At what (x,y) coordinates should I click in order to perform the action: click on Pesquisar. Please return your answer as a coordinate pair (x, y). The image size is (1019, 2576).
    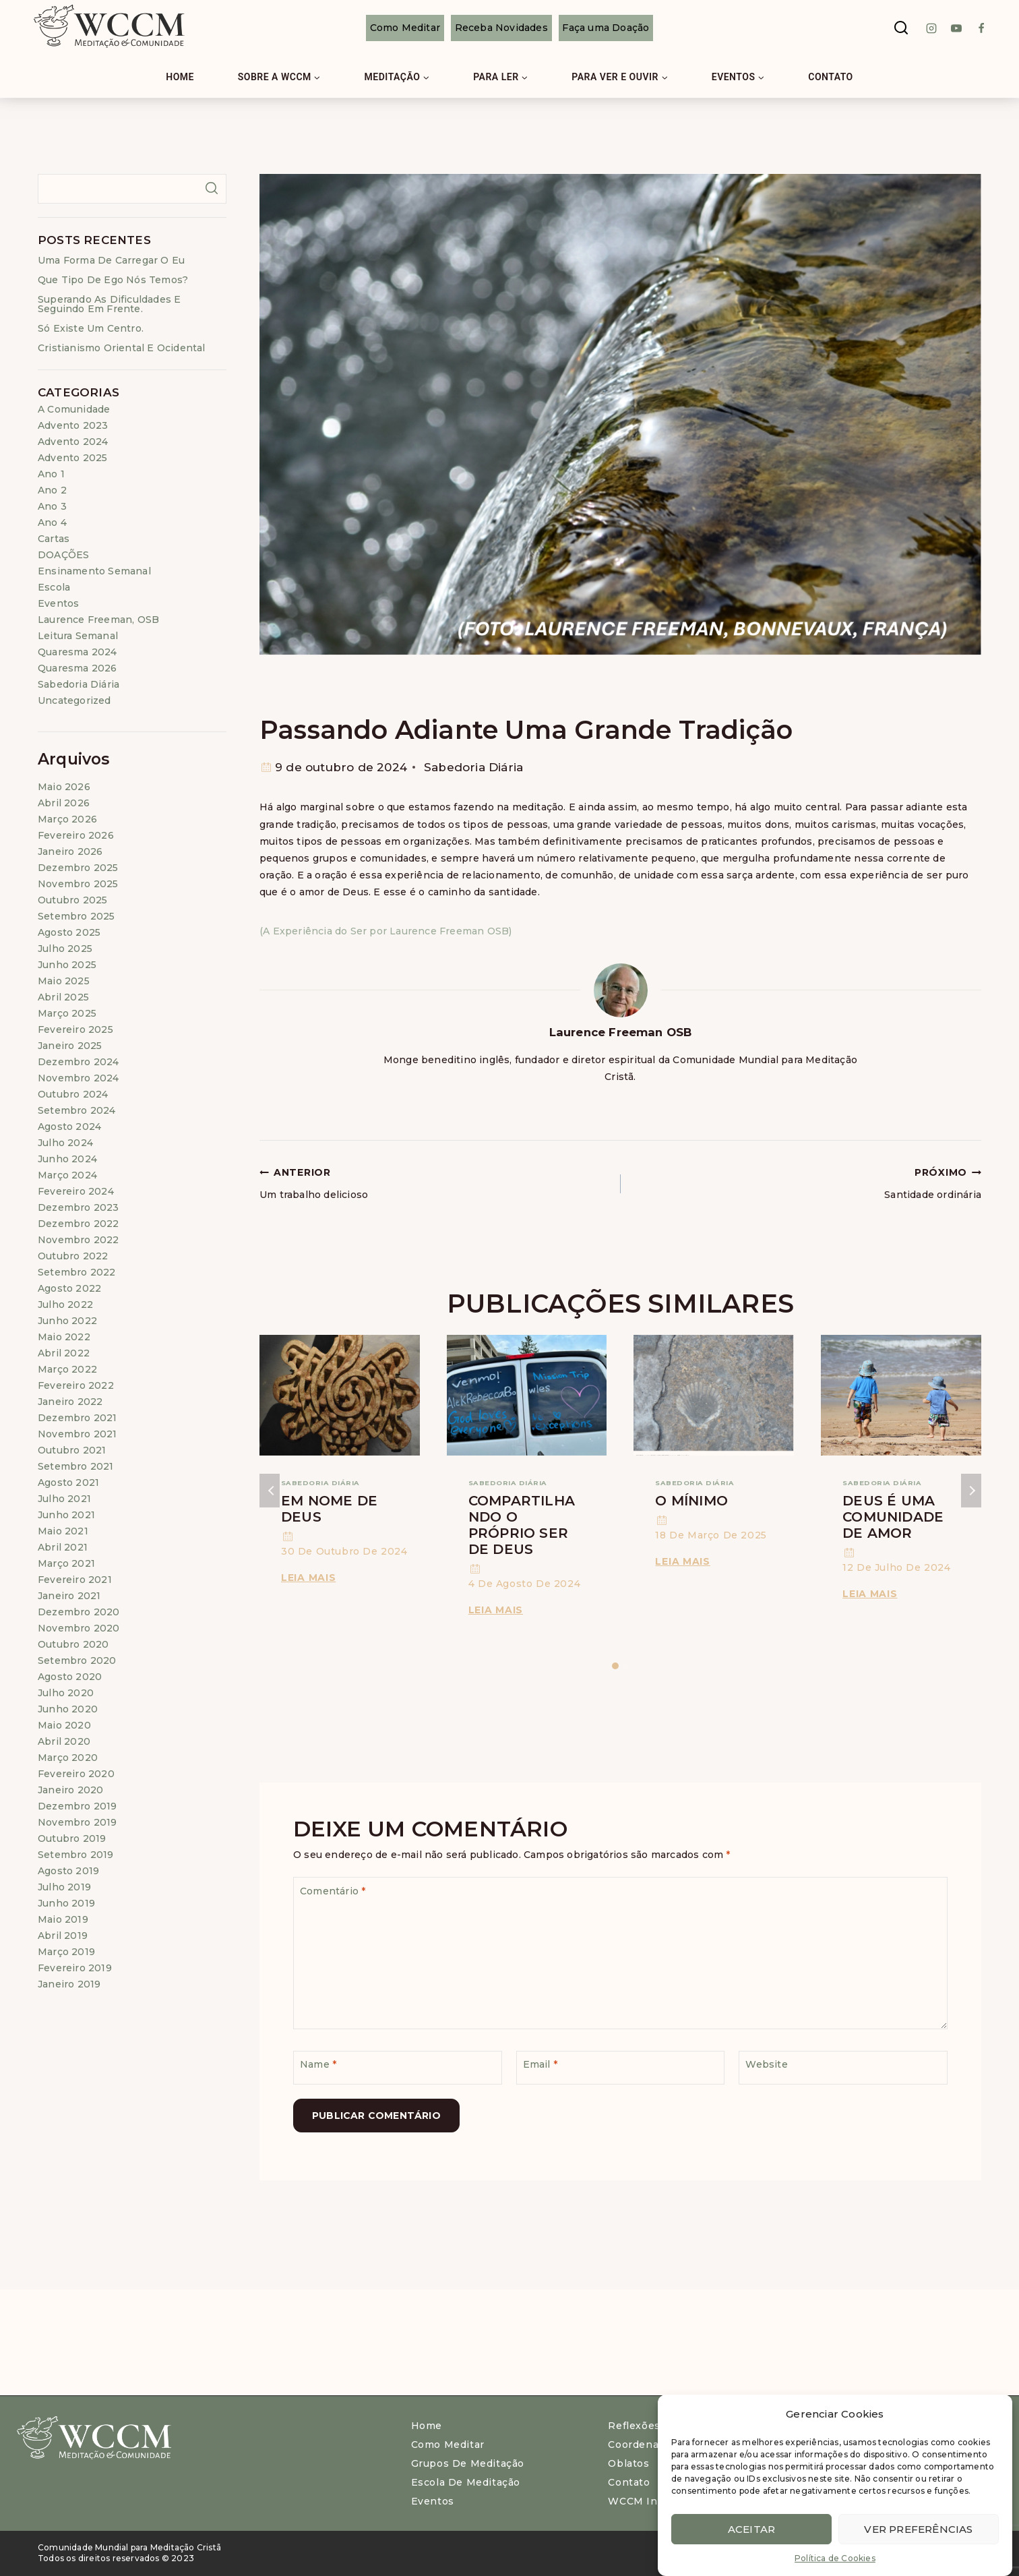
    Looking at the image, I should click on (211, 188).